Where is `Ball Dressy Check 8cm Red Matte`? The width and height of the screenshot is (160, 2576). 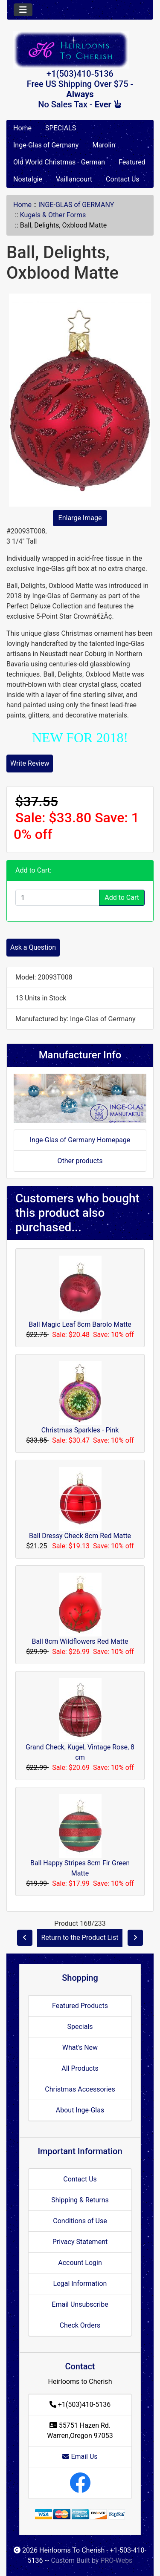 Ball Dressy Check 8cm Red Matte is located at coordinates (80, 1536).